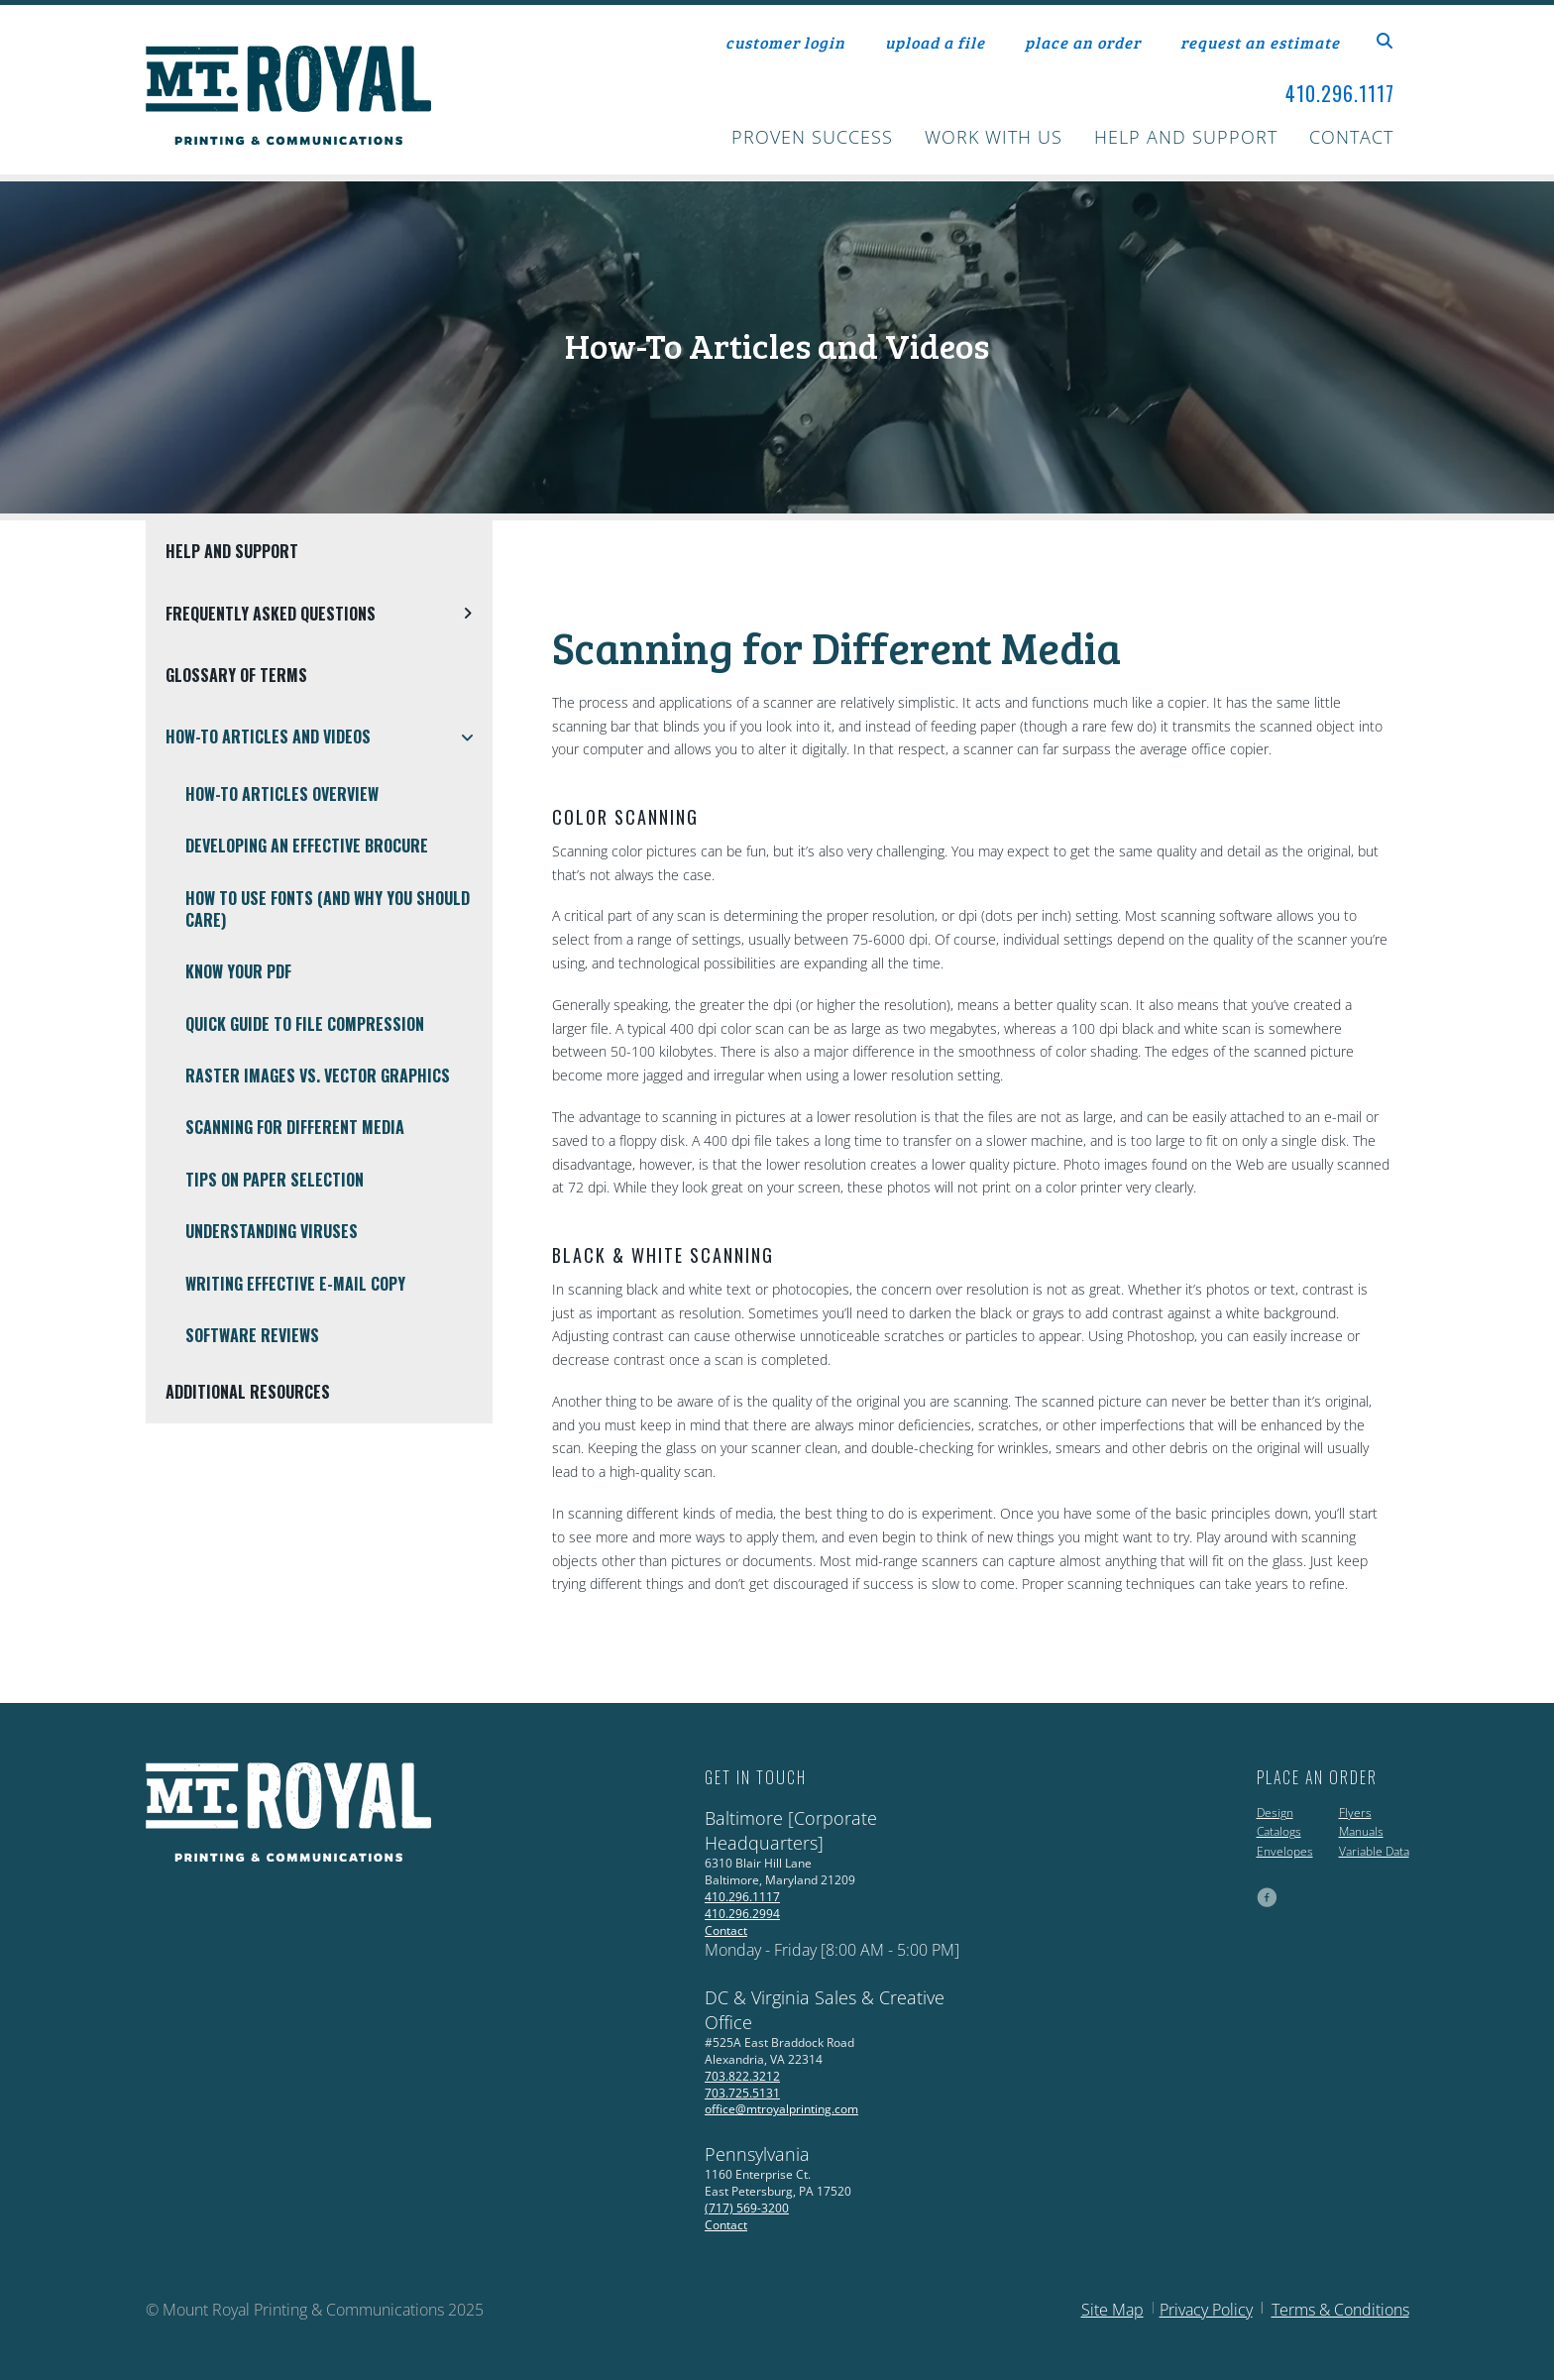  What do you see at coordinates (1355, 1812) in the screenshot?
I see `Flyers` at bounding box center [1355, 1812].